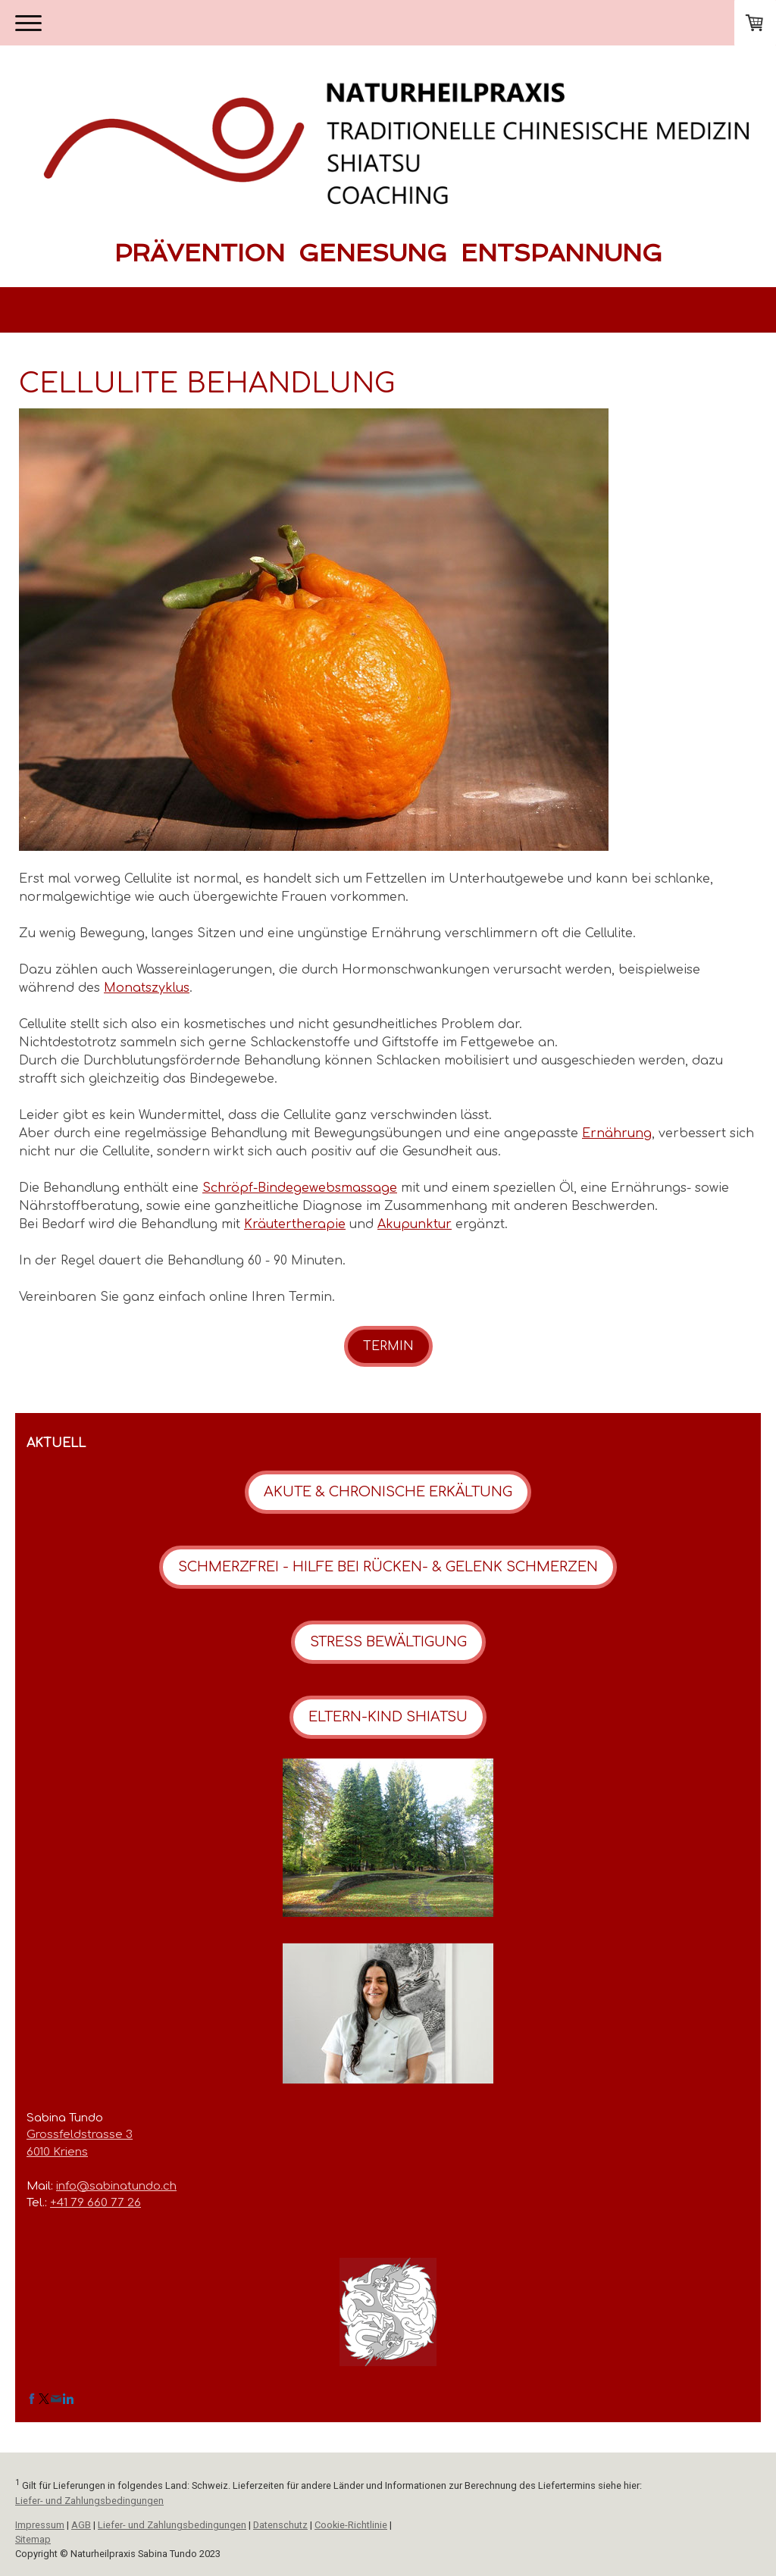 The width and height of the screenshot is (776, 2576). What do you see at coordinates (280, 2525) in the screenshot?
I see `Datenschutz` at bounding box center [280, 2525].